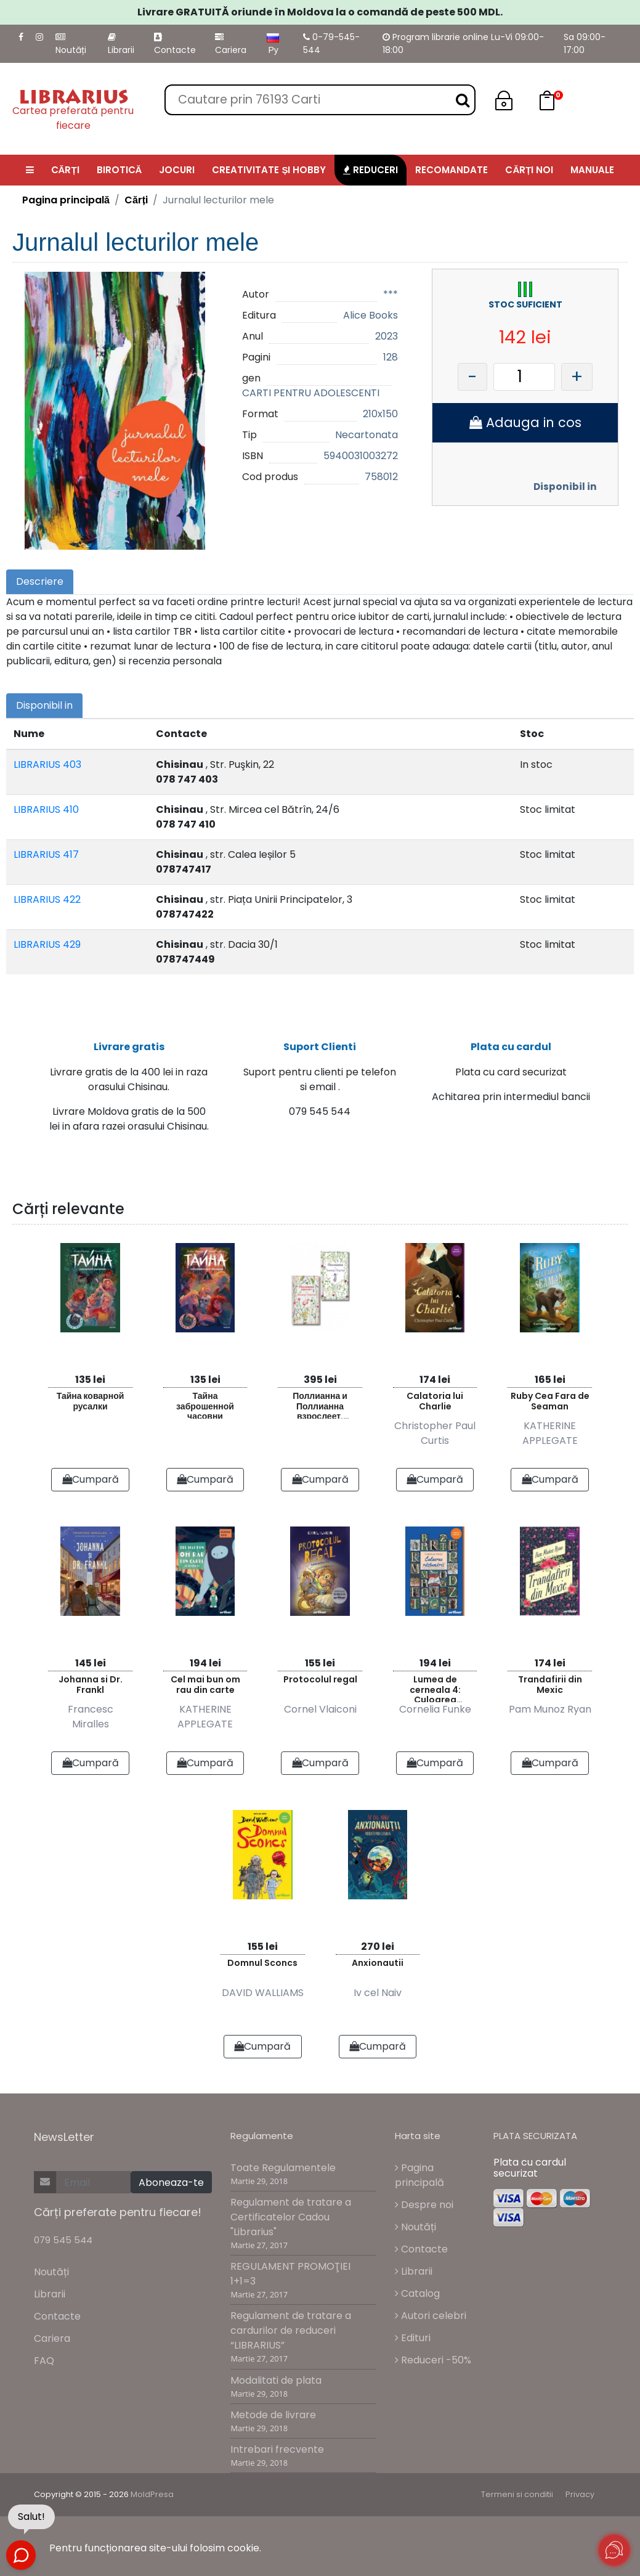 Image resolution: width=640 pixels, height=2576 pixels. What do you see at coordinates (283, 2168) in the screenshot?
I see `Toate Regulamentele` at bounding box center [283, 2168].